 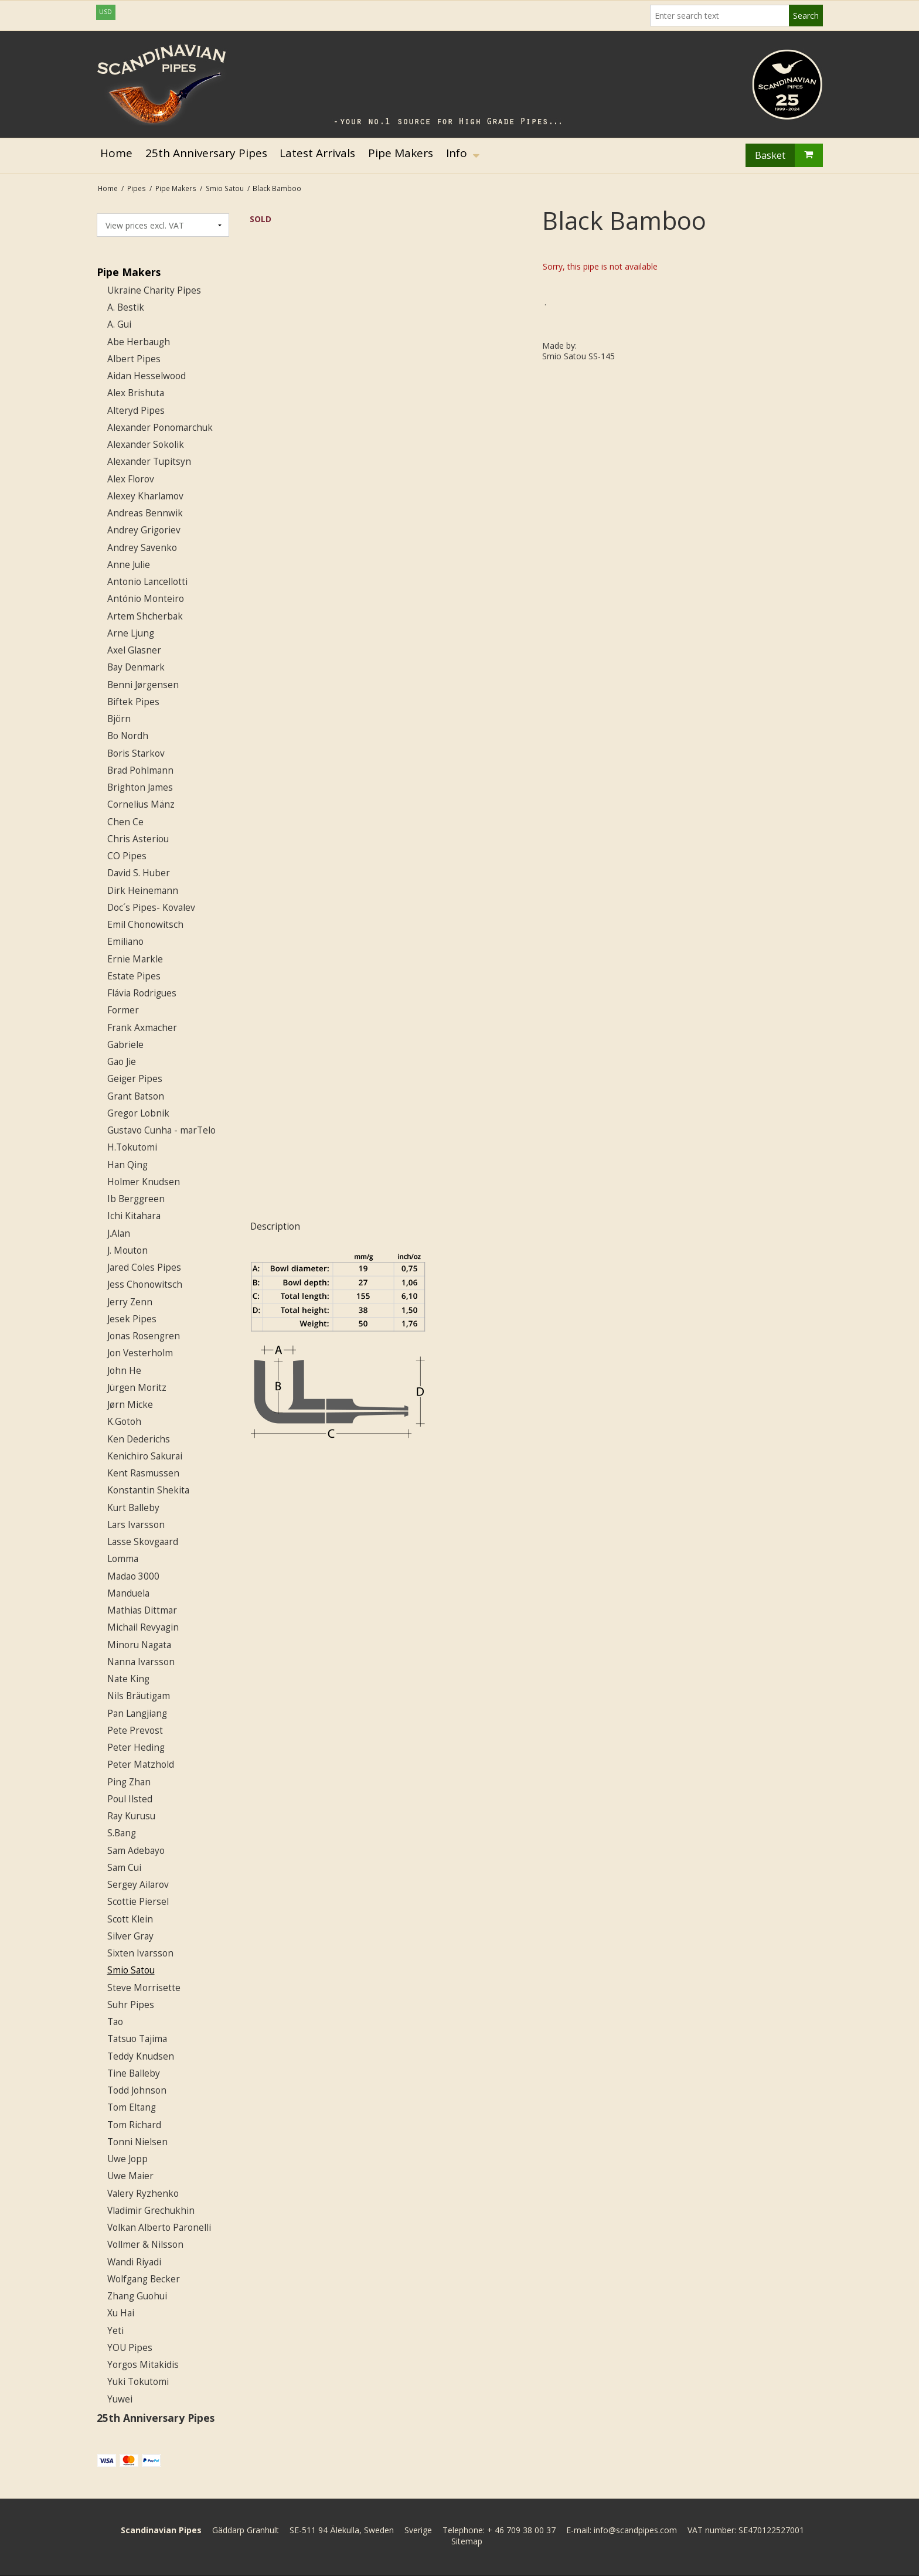 What do you see at coordinates (130, 1919) in the screenshot?
I see `Scott Klein` at bounding box center [130, 1919].